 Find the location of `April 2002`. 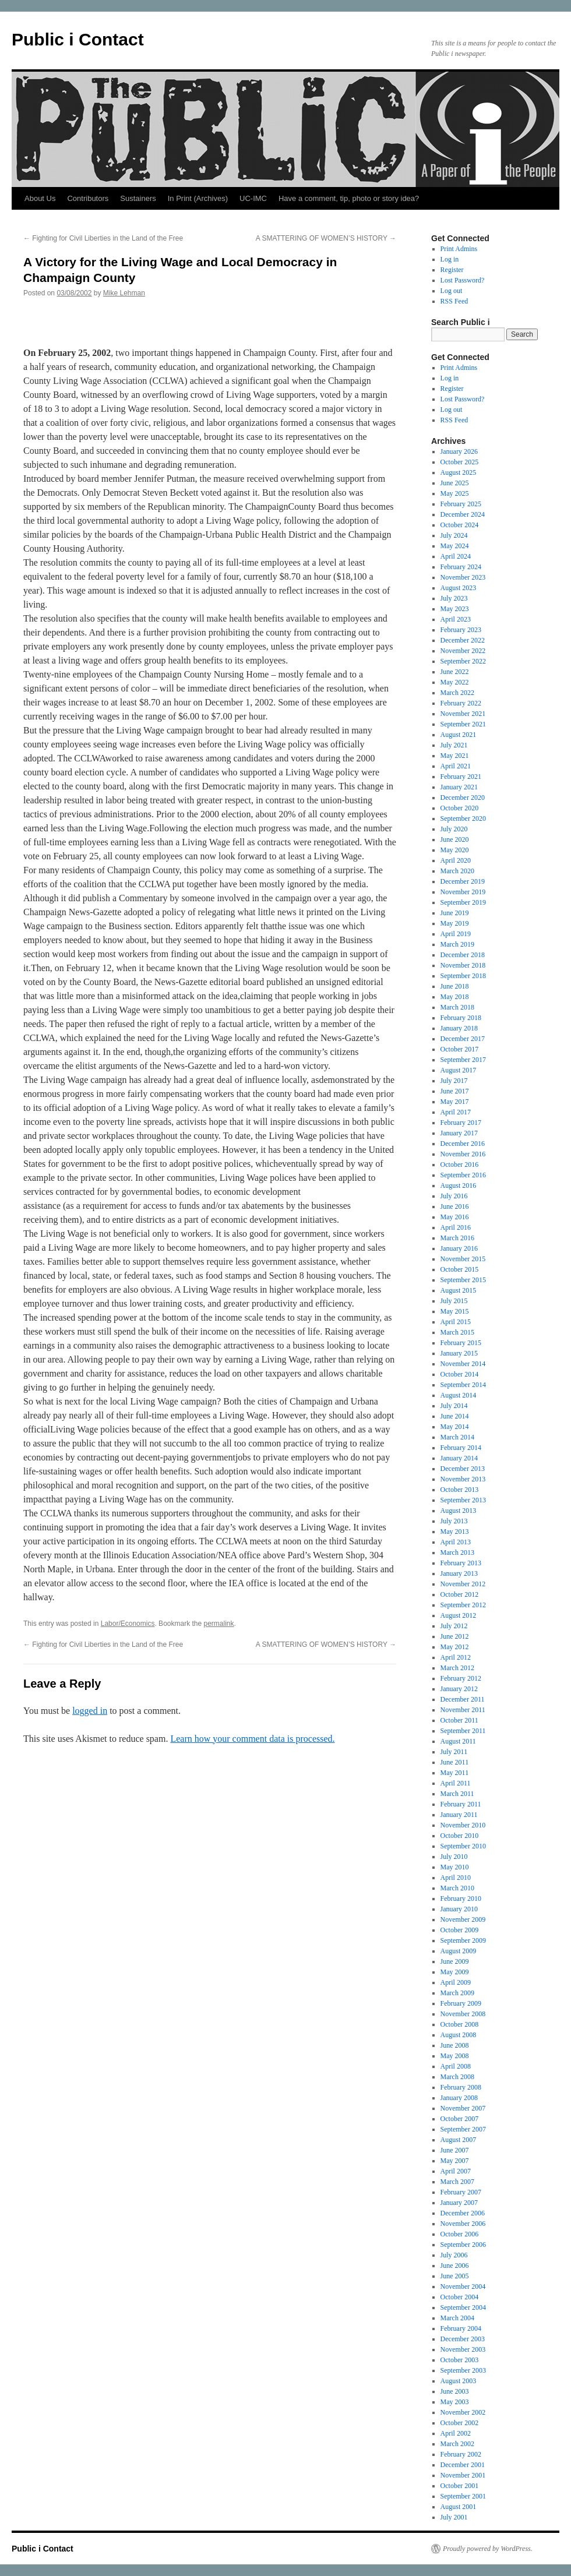

April 2002 is located at coordinates (455, 2433).